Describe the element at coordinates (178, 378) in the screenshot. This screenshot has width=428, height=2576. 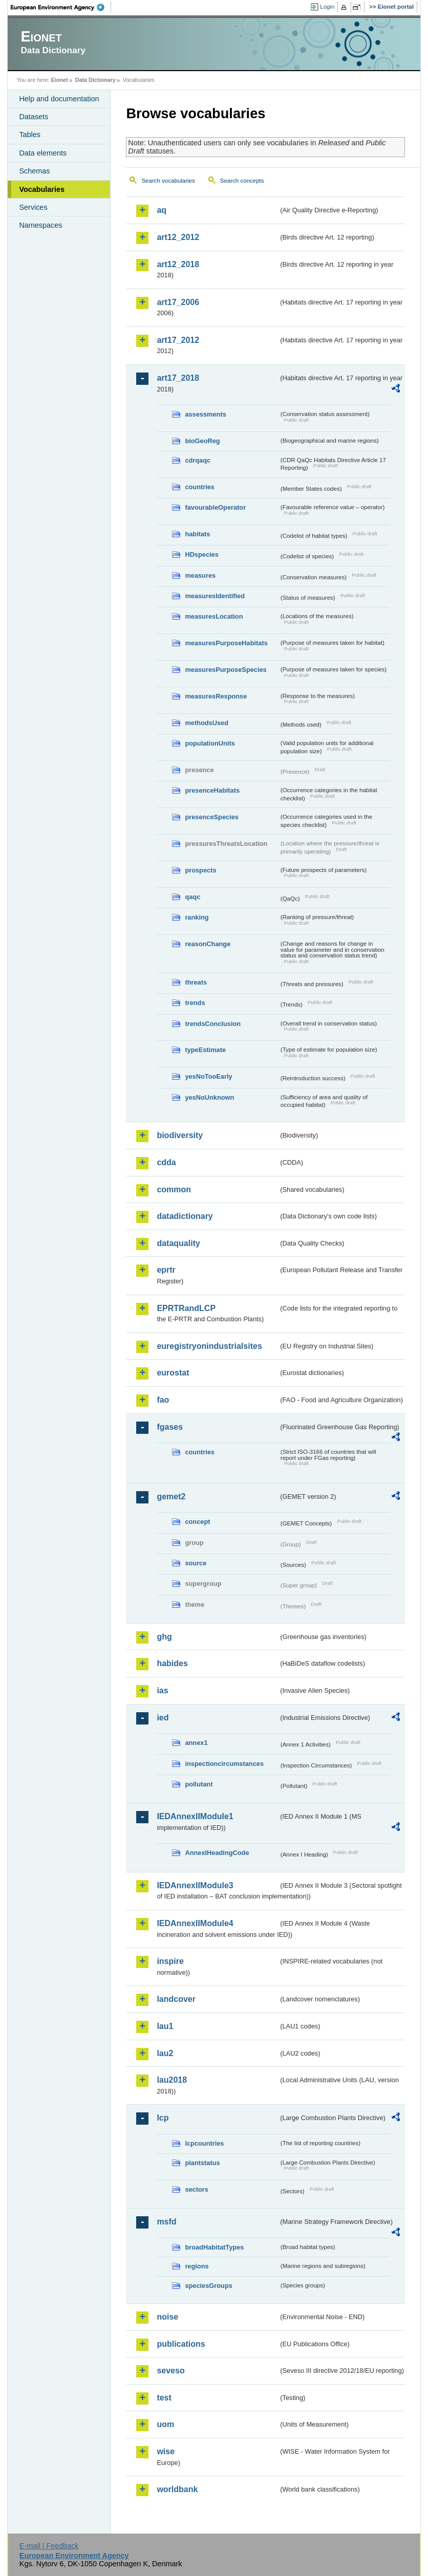
I see `art17_2018` at that location.